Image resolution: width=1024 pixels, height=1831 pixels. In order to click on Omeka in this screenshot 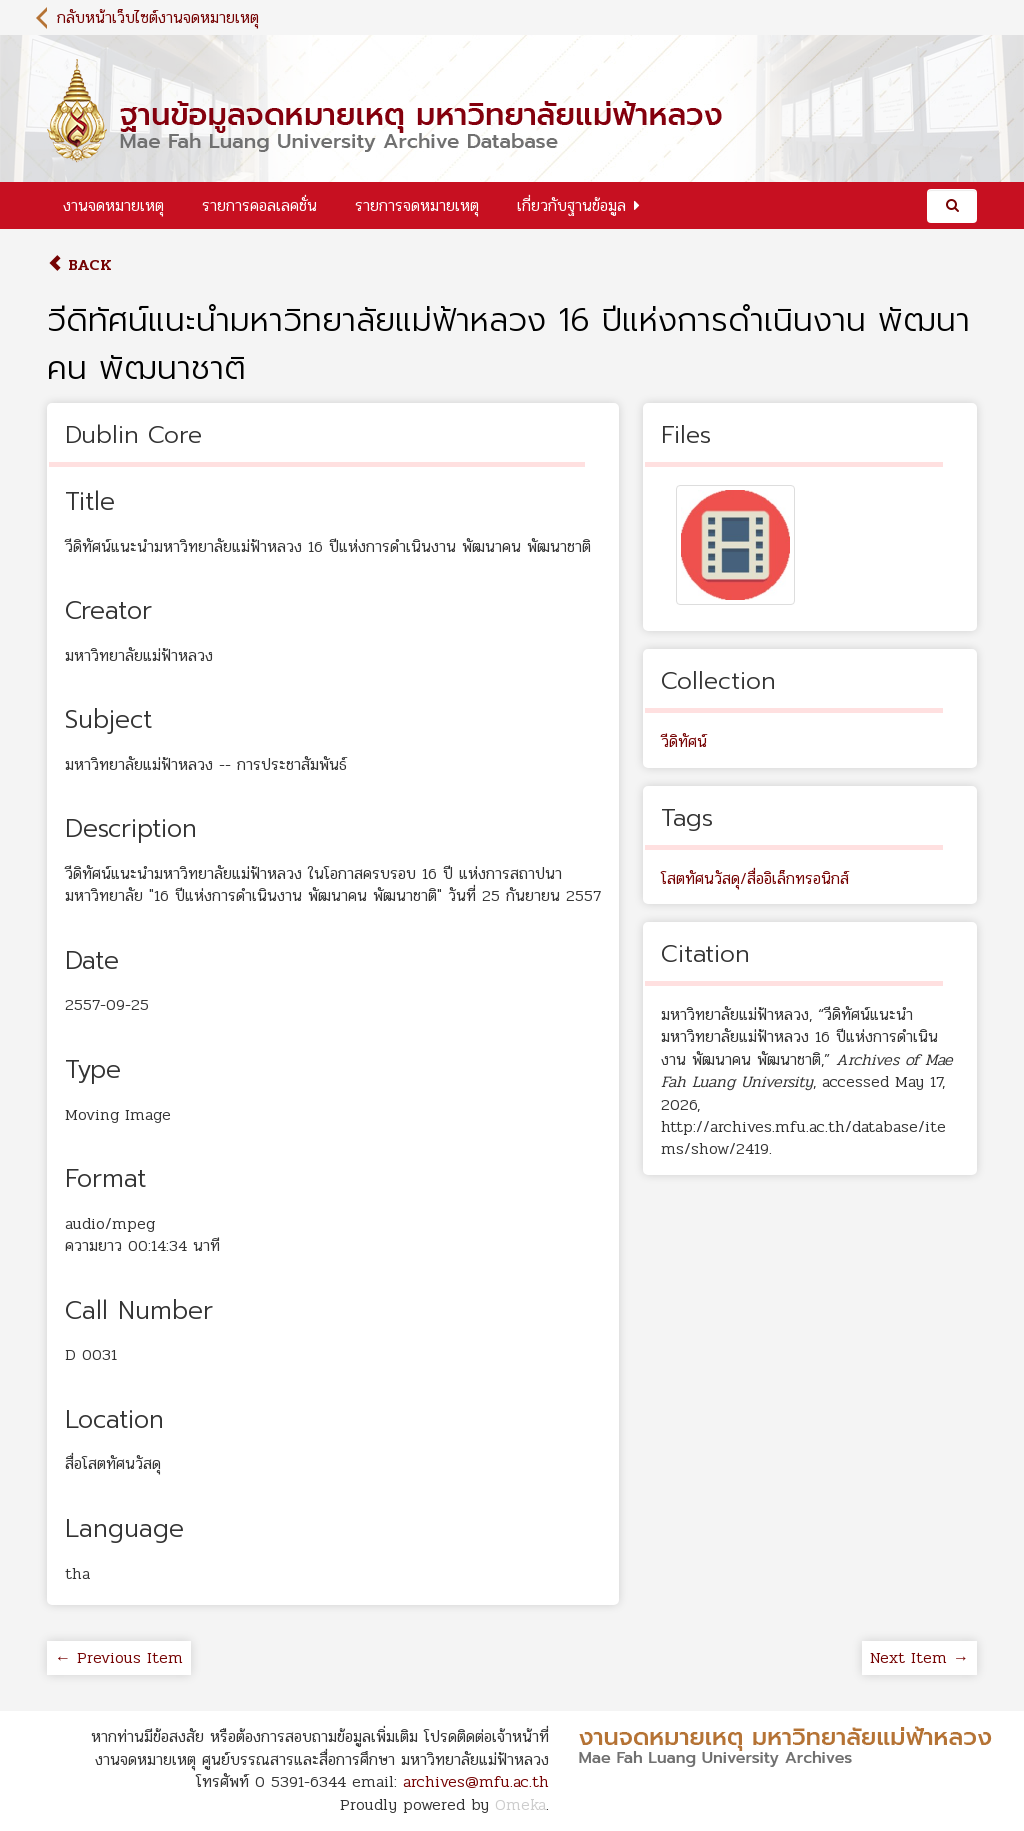, I will do `click(520, 1804)`.